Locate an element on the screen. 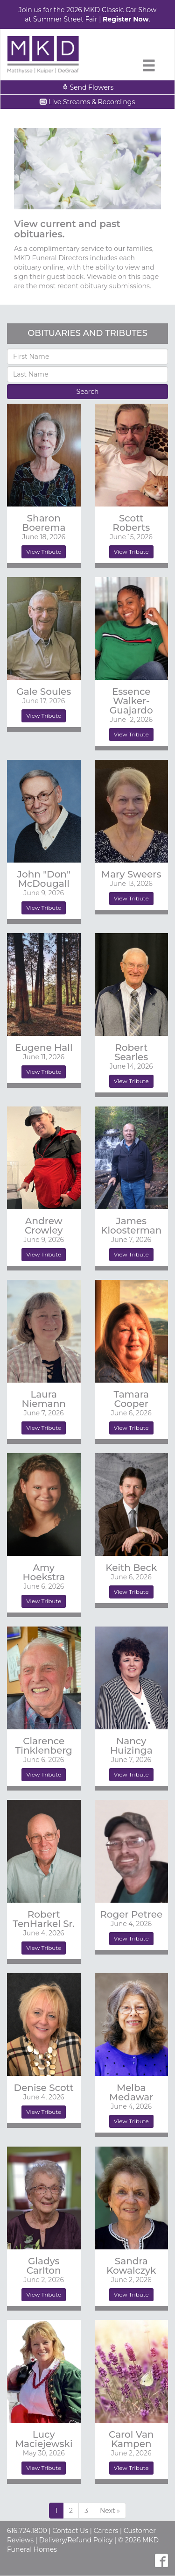  Careers is located at coordinates (105, 2530).